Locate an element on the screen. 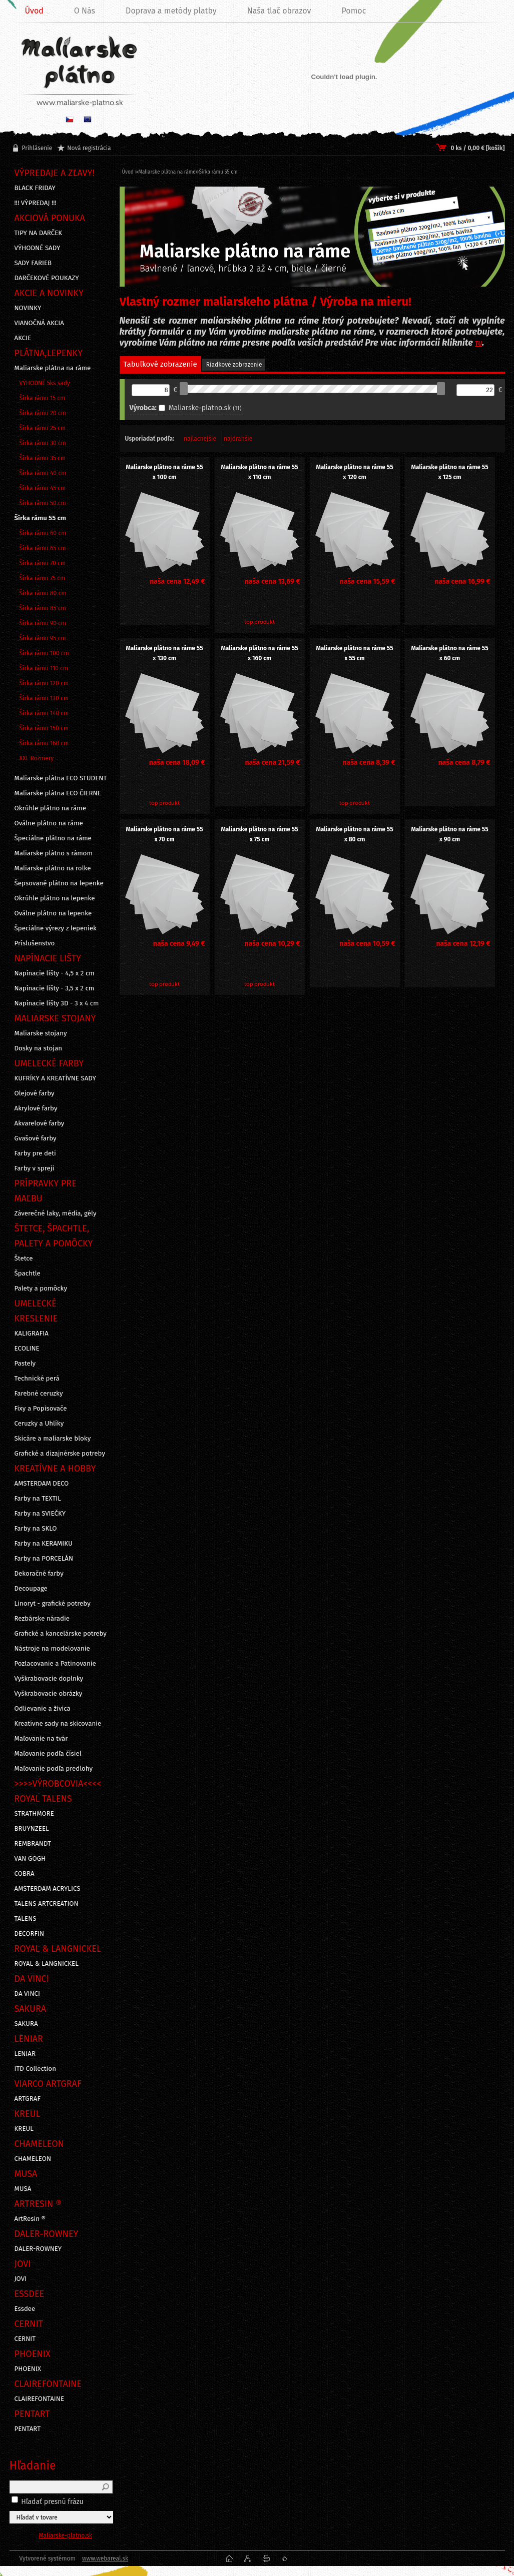 This screenshot has height=2576, width=514. Maliarske plátno na ráme 55 x 75 cm is located at coordinates (259, 834).